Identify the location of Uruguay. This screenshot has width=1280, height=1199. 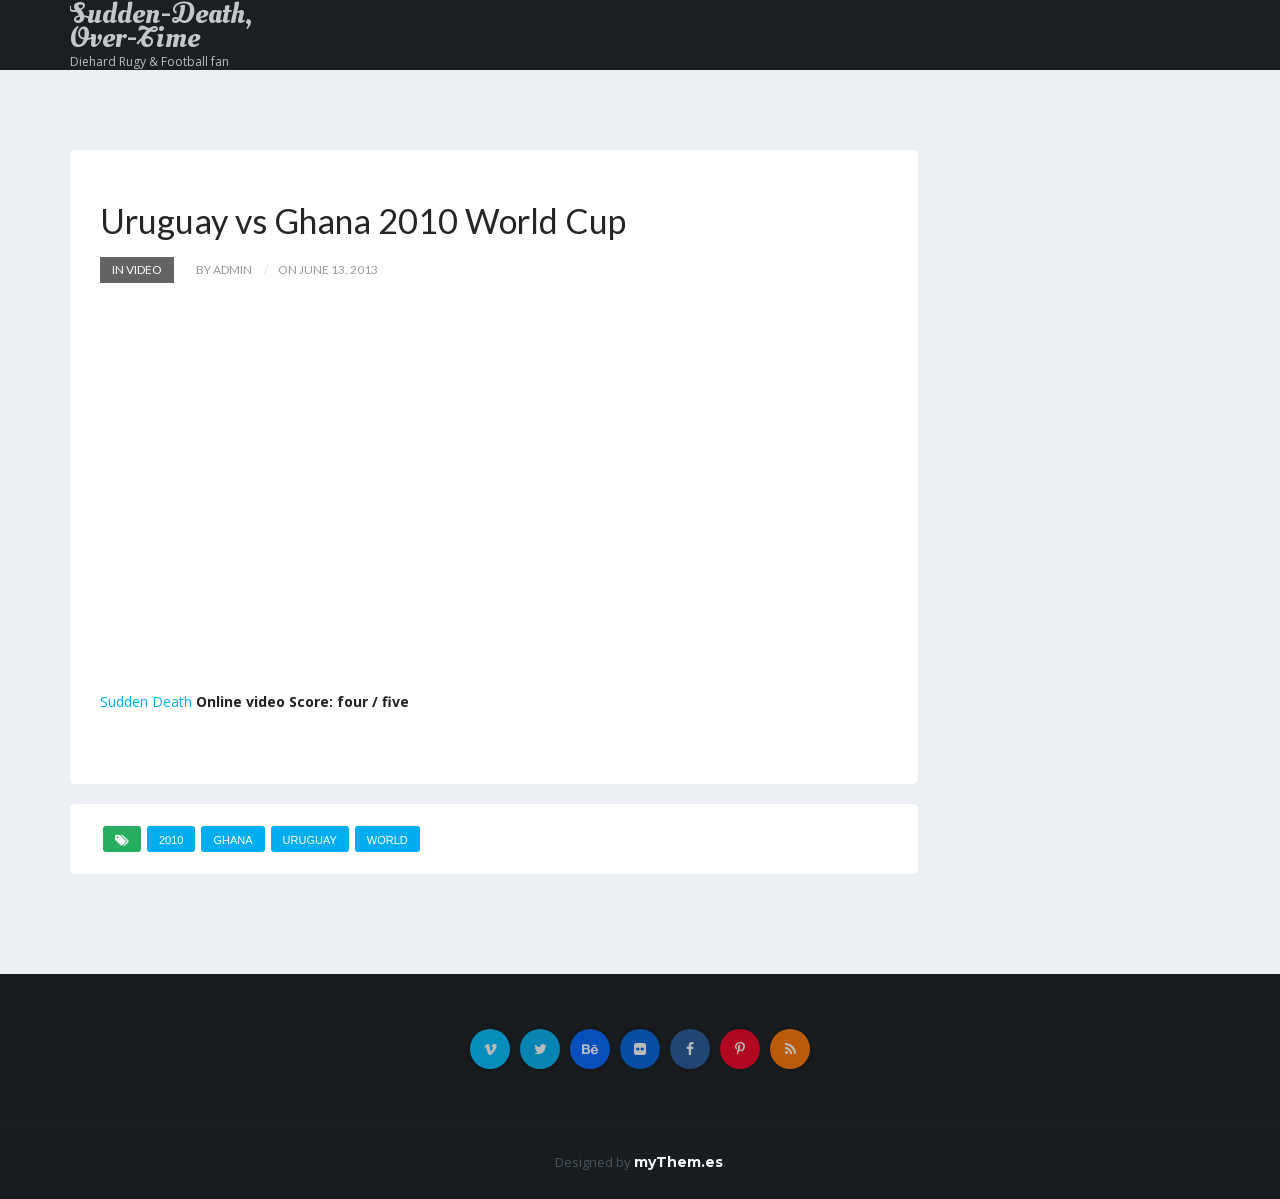
(310, 840).